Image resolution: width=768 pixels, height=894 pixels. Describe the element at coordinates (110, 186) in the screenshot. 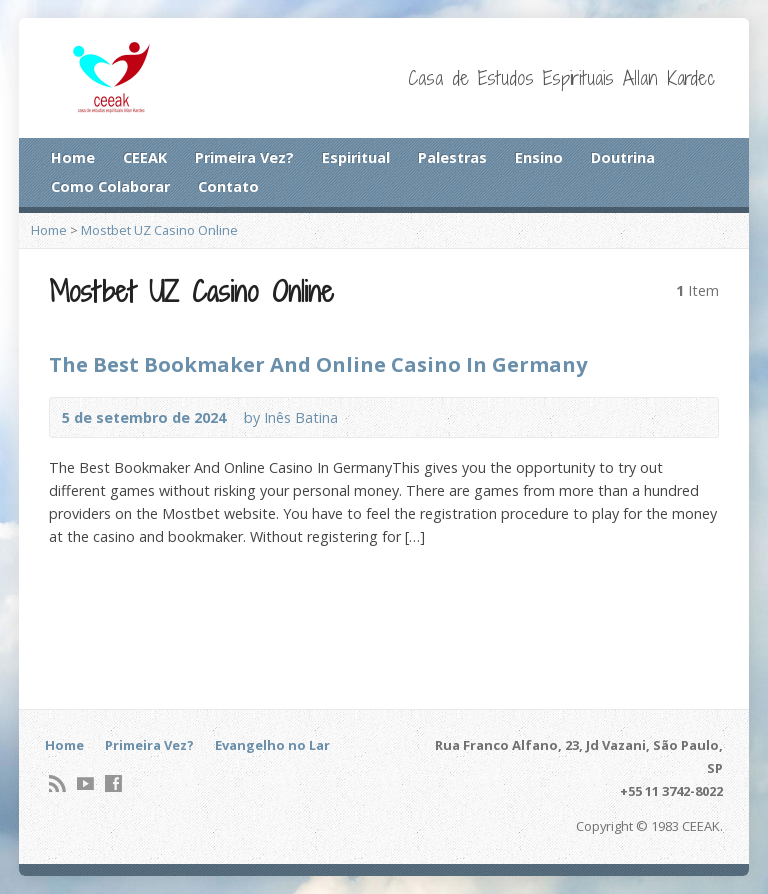

I see `Como Colaborar` at that location.